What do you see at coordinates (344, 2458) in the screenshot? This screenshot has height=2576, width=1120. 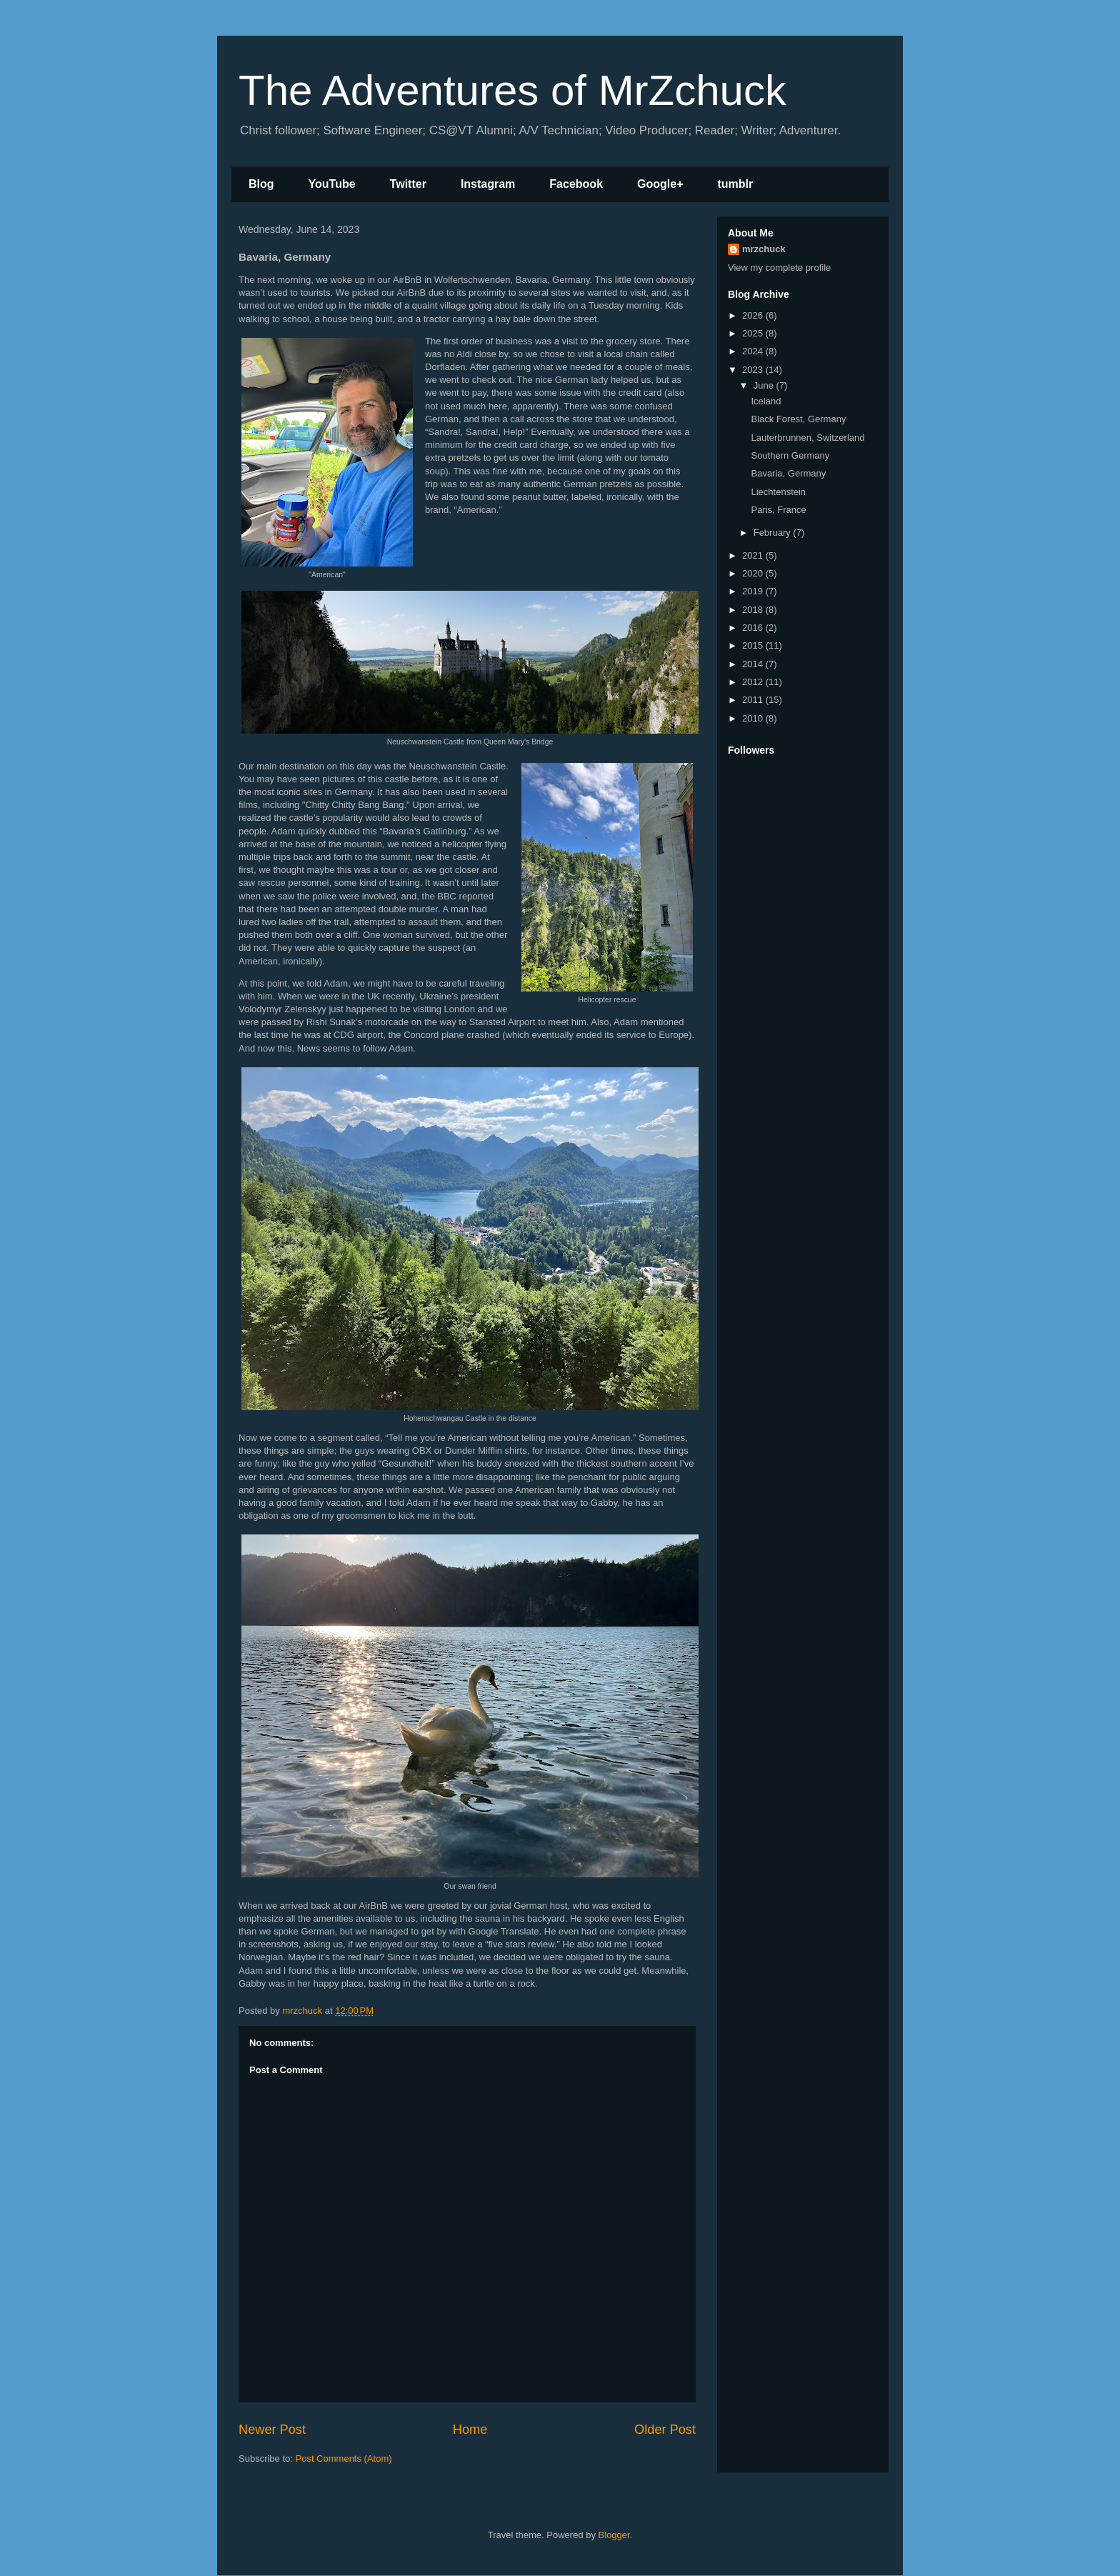 I see `Post Comments (Atom)` at bounding box center [344, 2458].